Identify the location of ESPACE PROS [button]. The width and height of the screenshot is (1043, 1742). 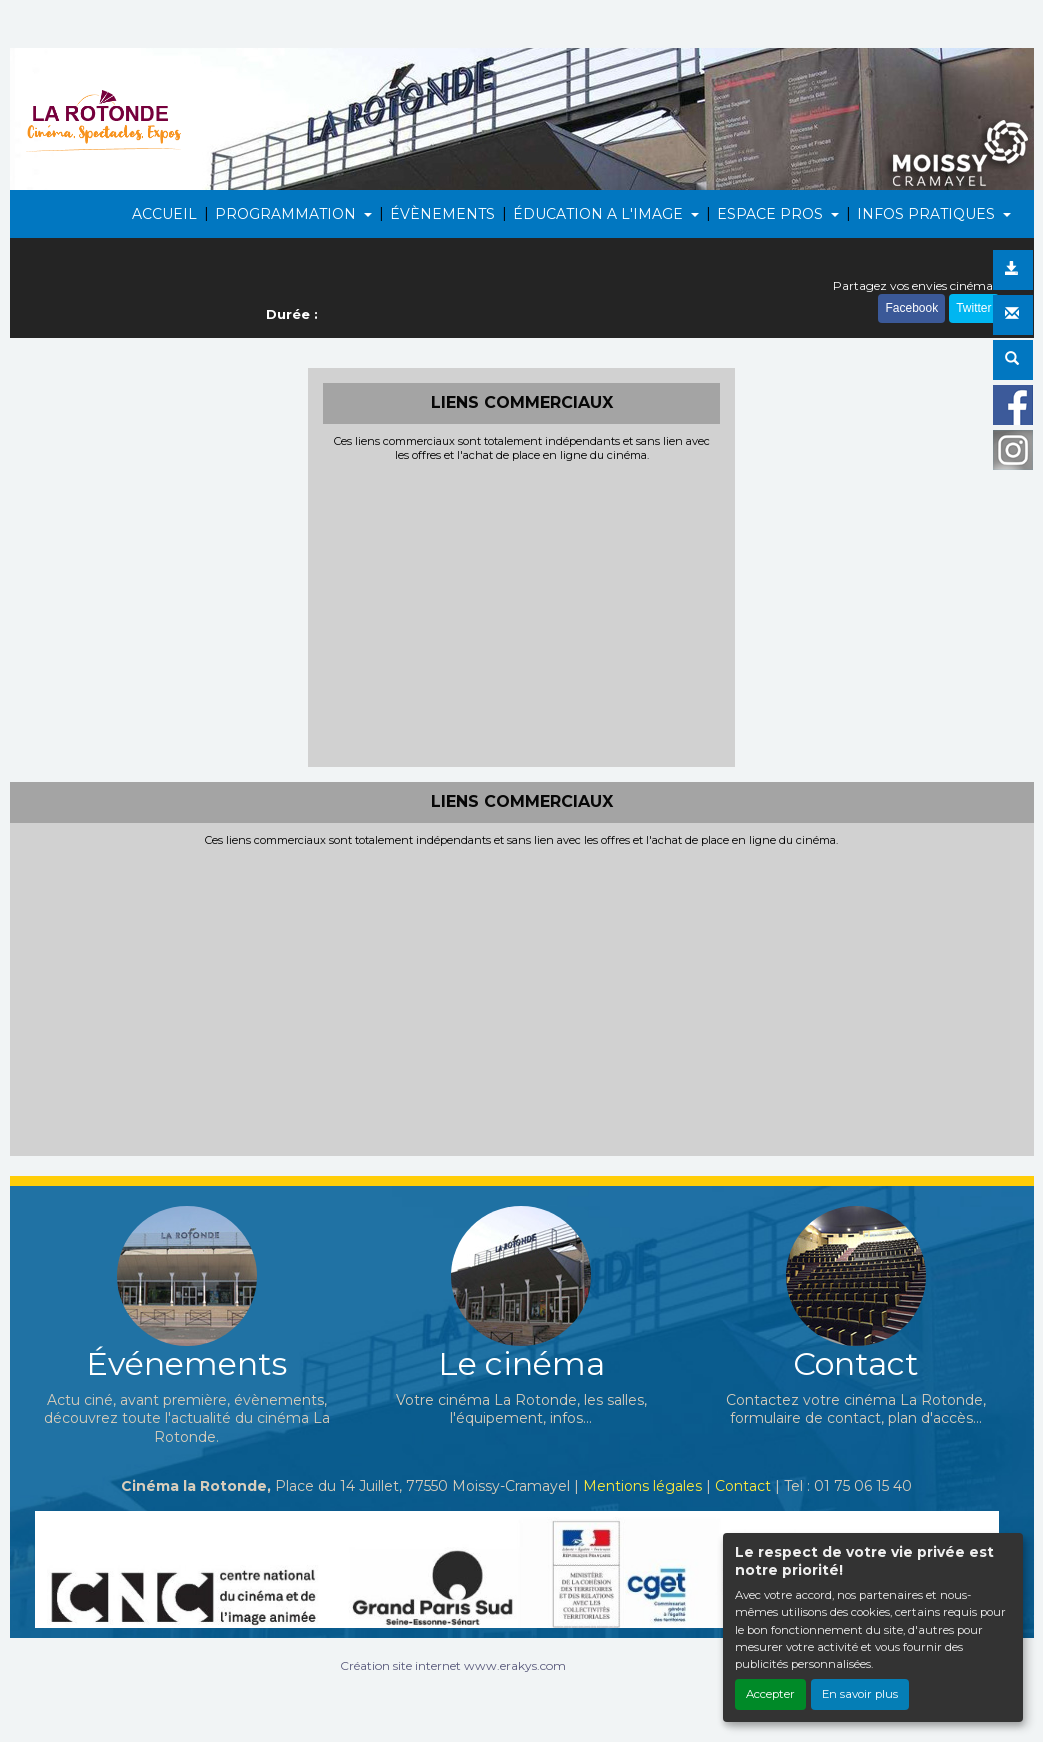
(772, 214).